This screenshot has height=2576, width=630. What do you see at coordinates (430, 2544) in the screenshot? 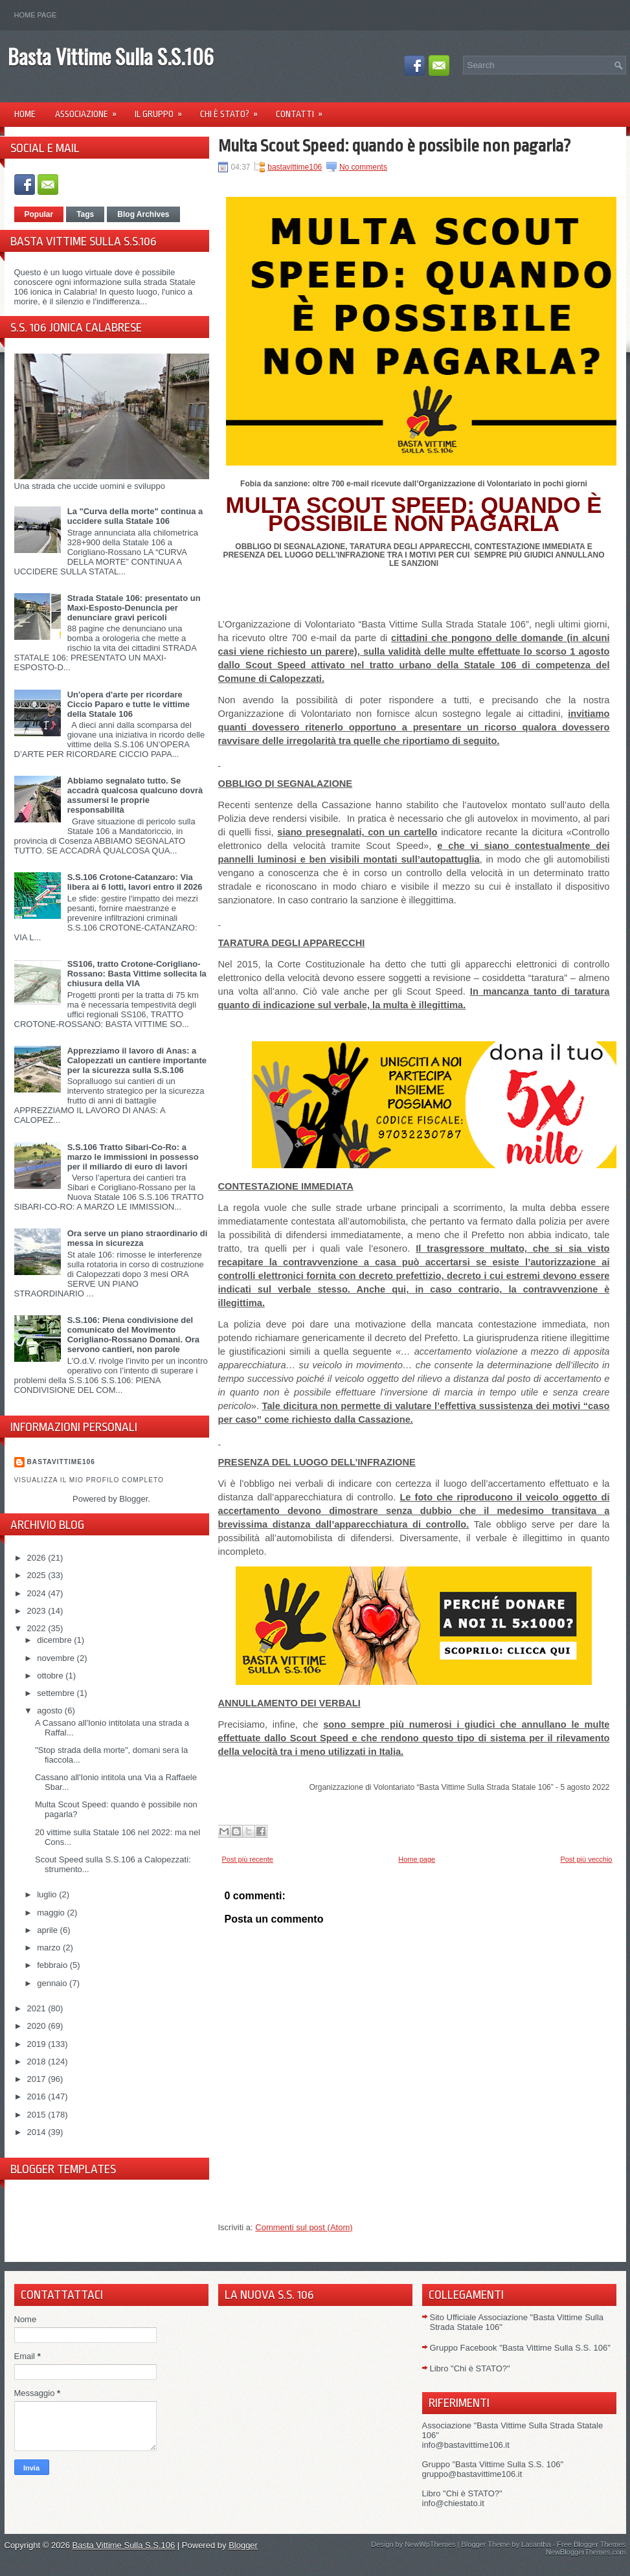
I see `NewWpThemes` at bounding box center [430, 2544].